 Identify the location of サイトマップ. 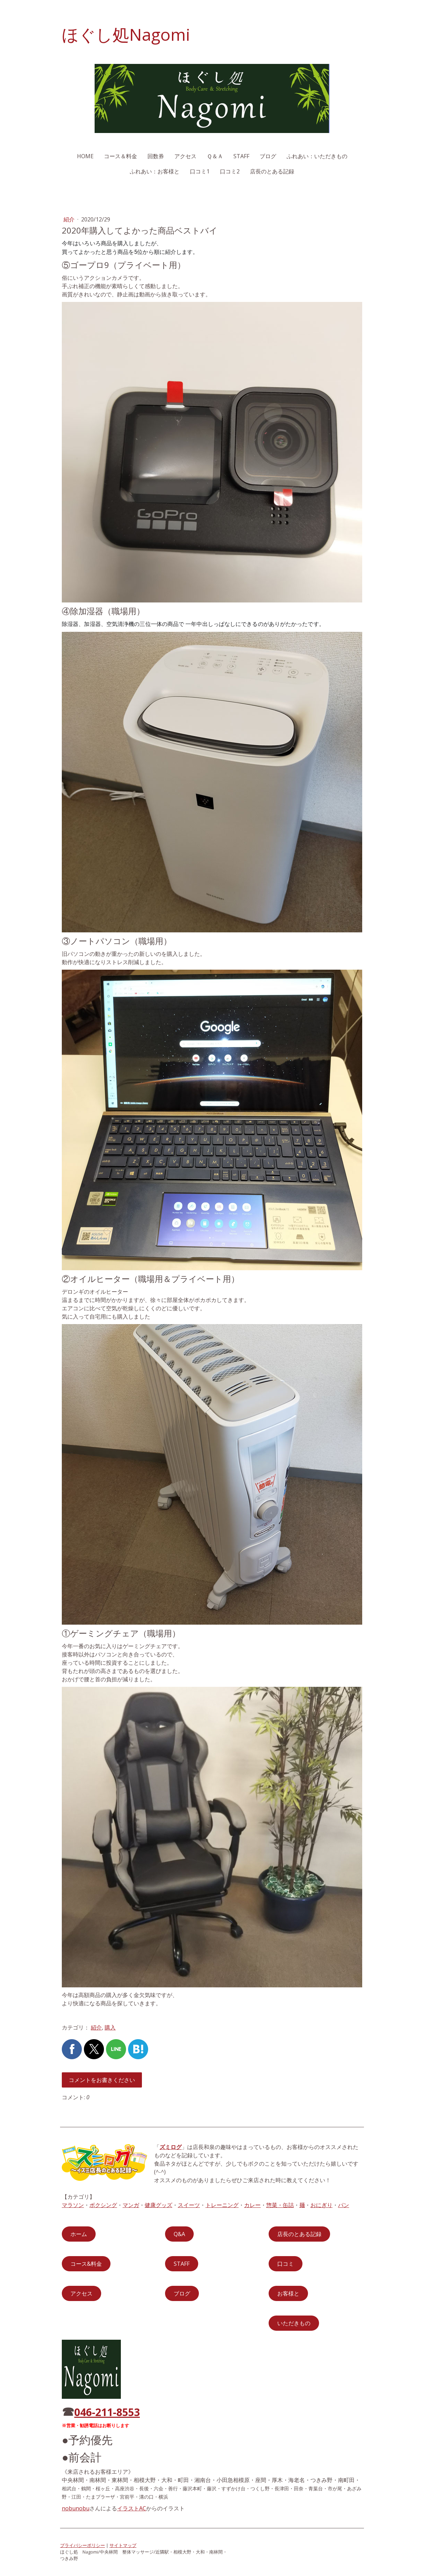
(122, 2545).